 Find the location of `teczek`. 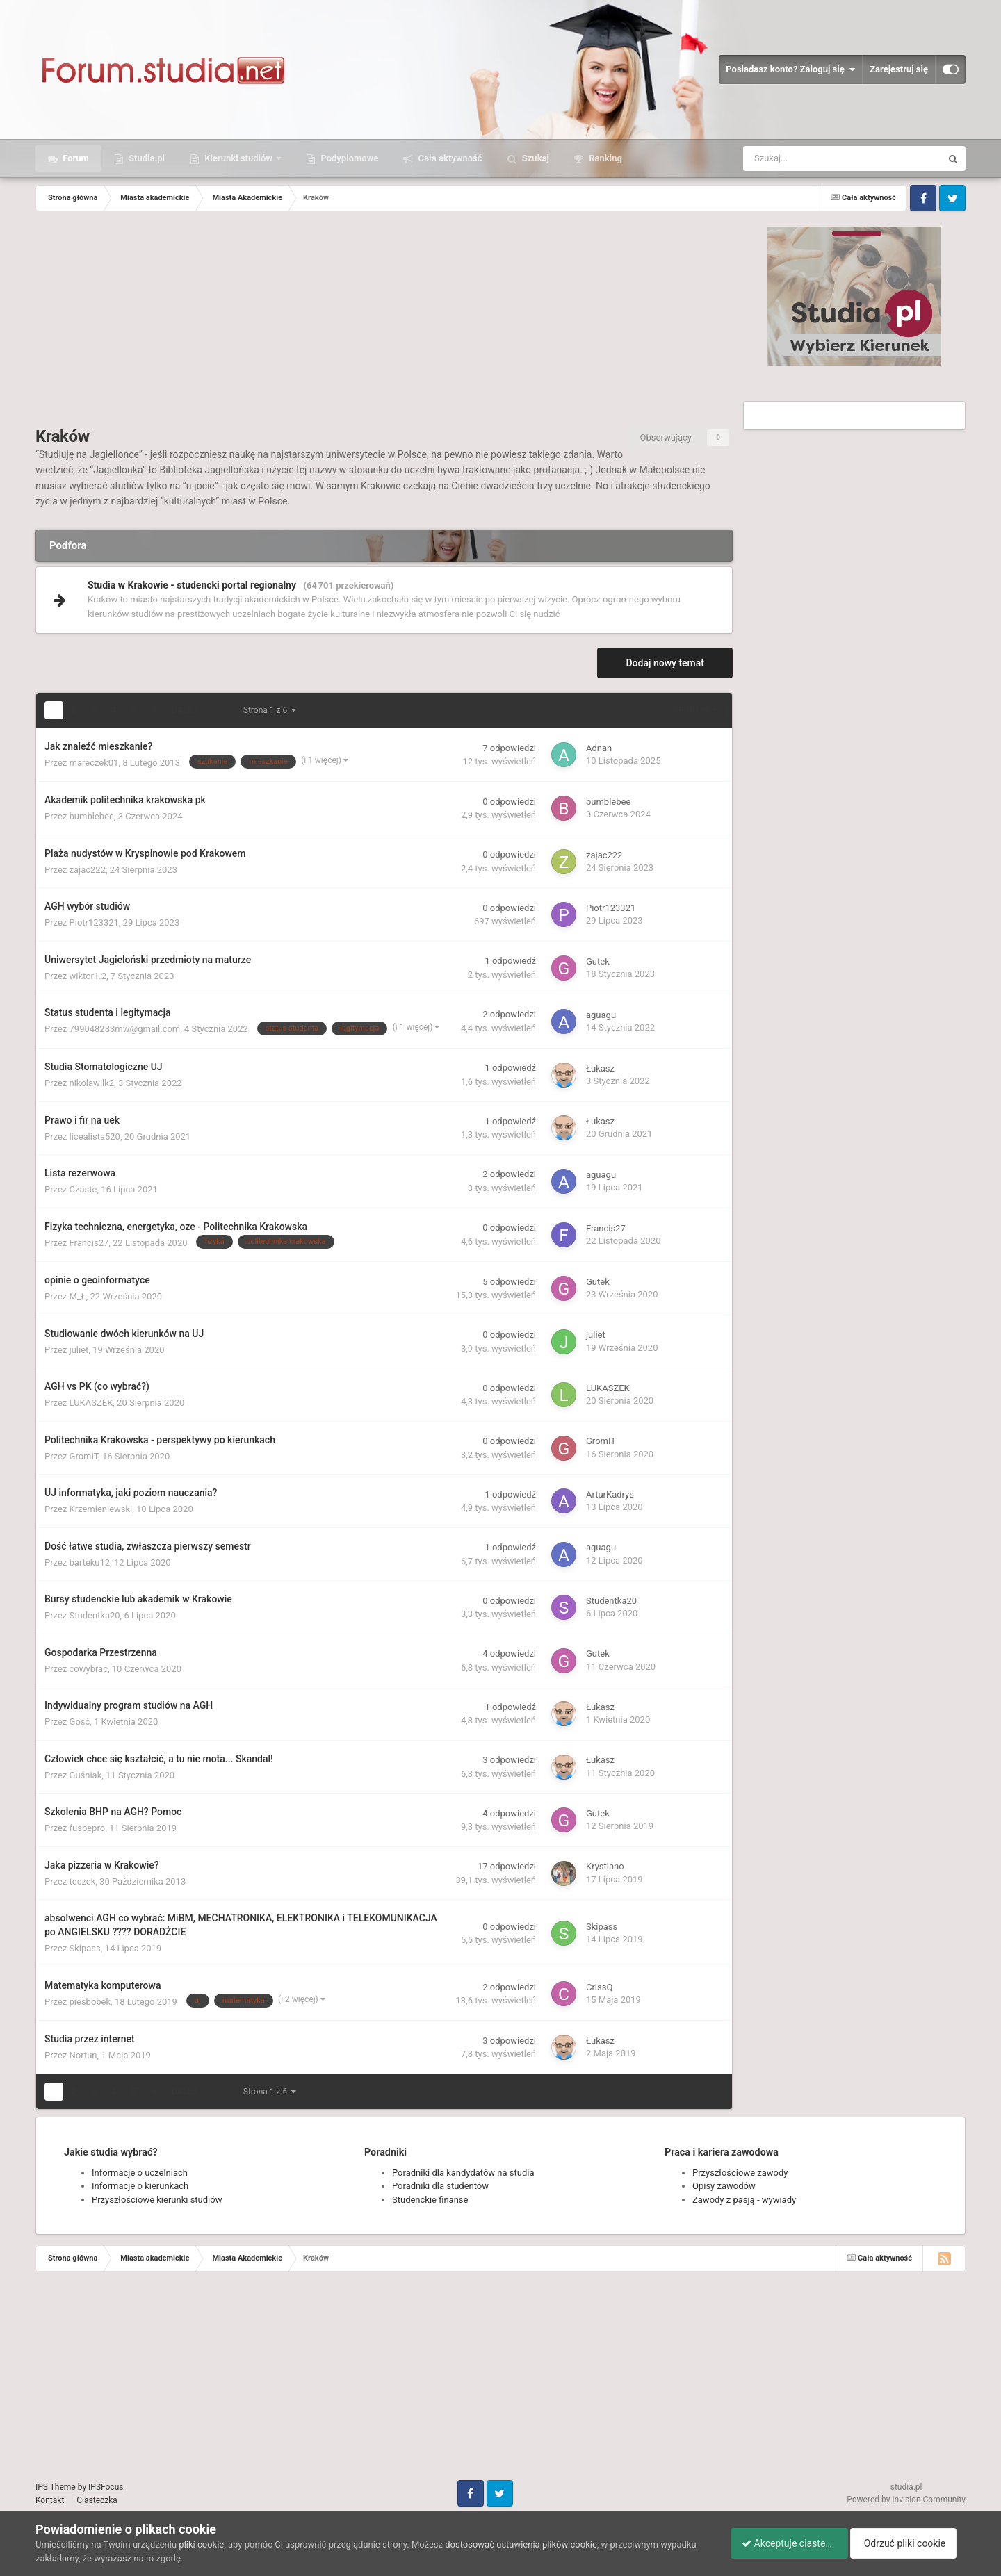

teczek is located at coordinates (83, 1881).